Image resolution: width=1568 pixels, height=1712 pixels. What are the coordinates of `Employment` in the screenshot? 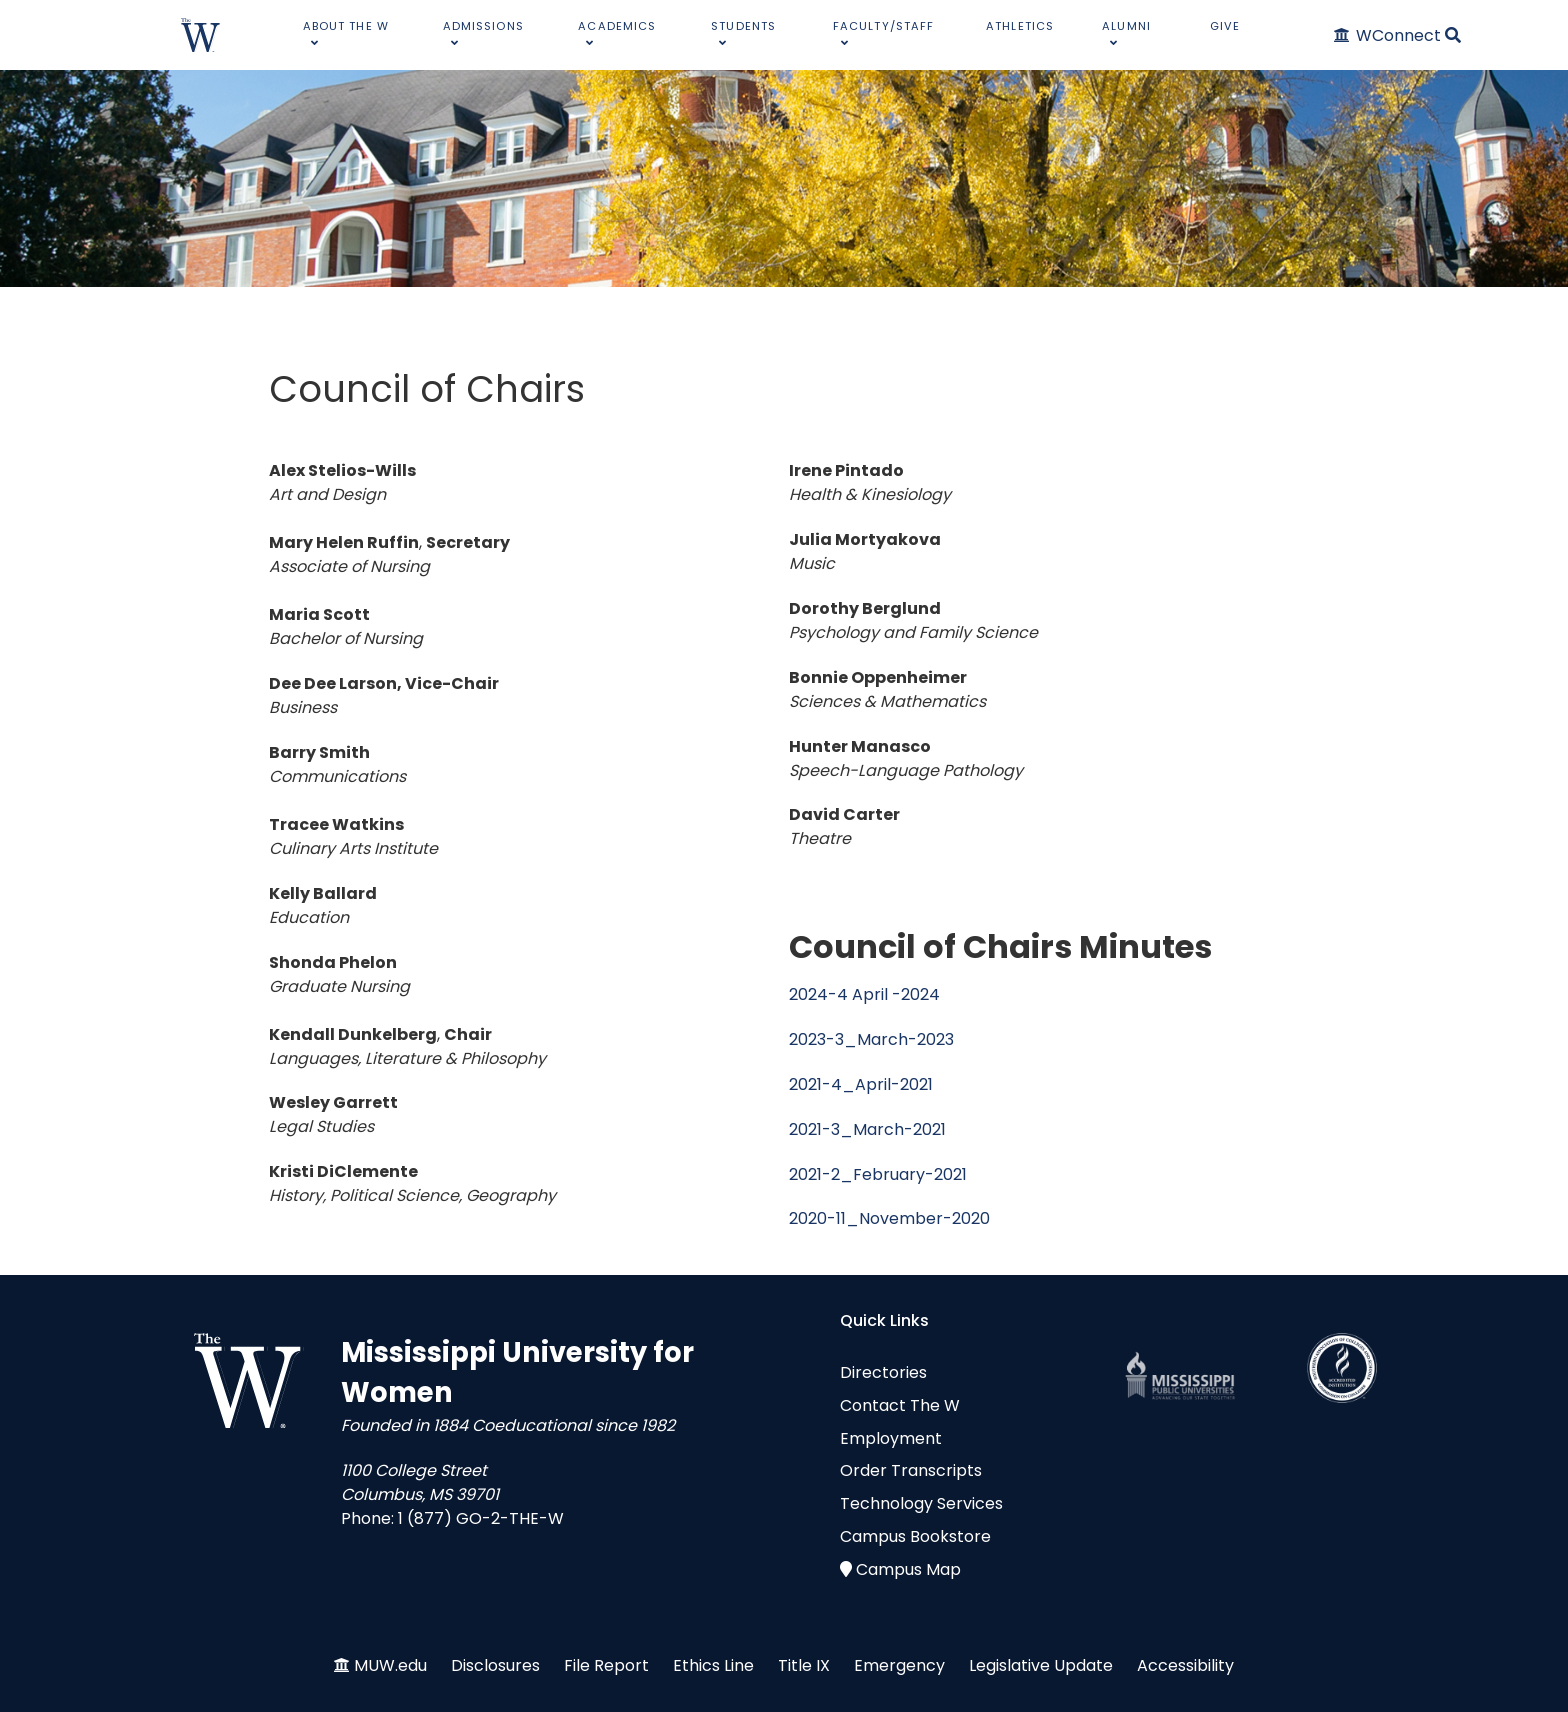 It's located at (891, 1438).